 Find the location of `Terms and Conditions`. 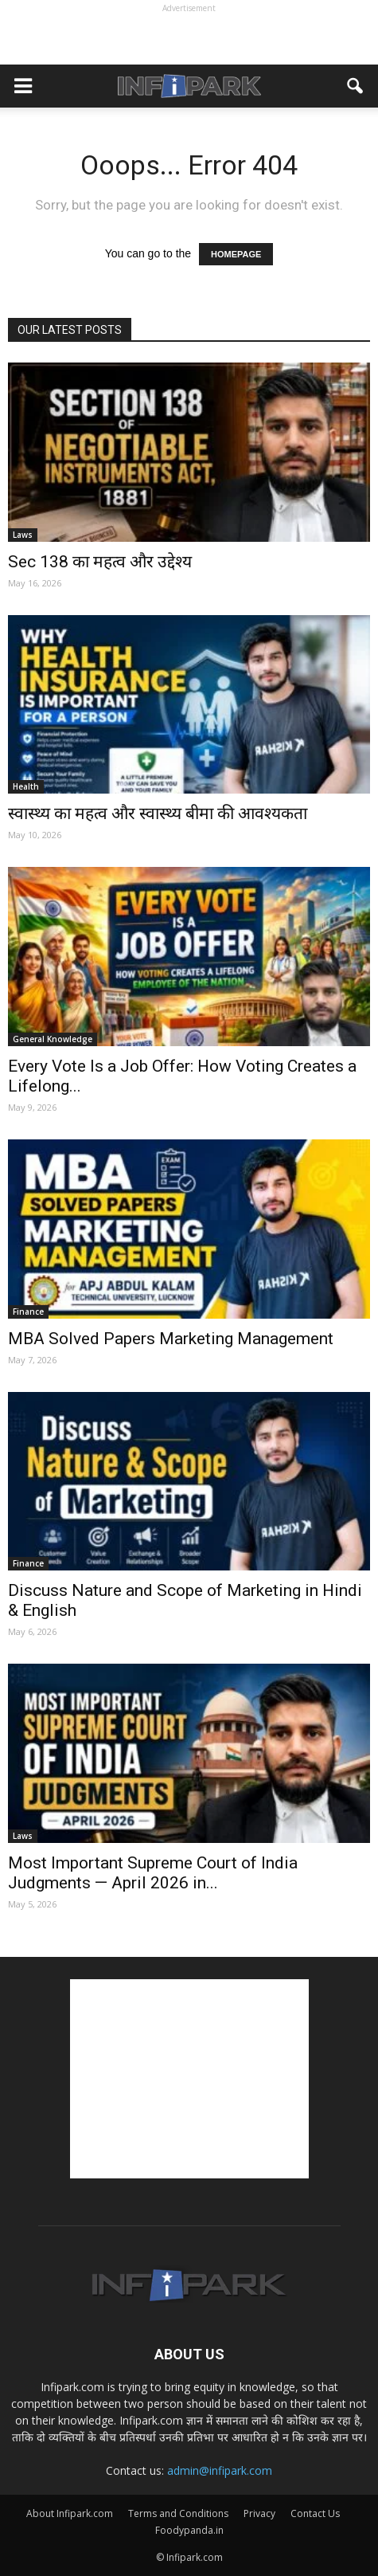

Terms and Conditions is located at coordinates (178, 2513).